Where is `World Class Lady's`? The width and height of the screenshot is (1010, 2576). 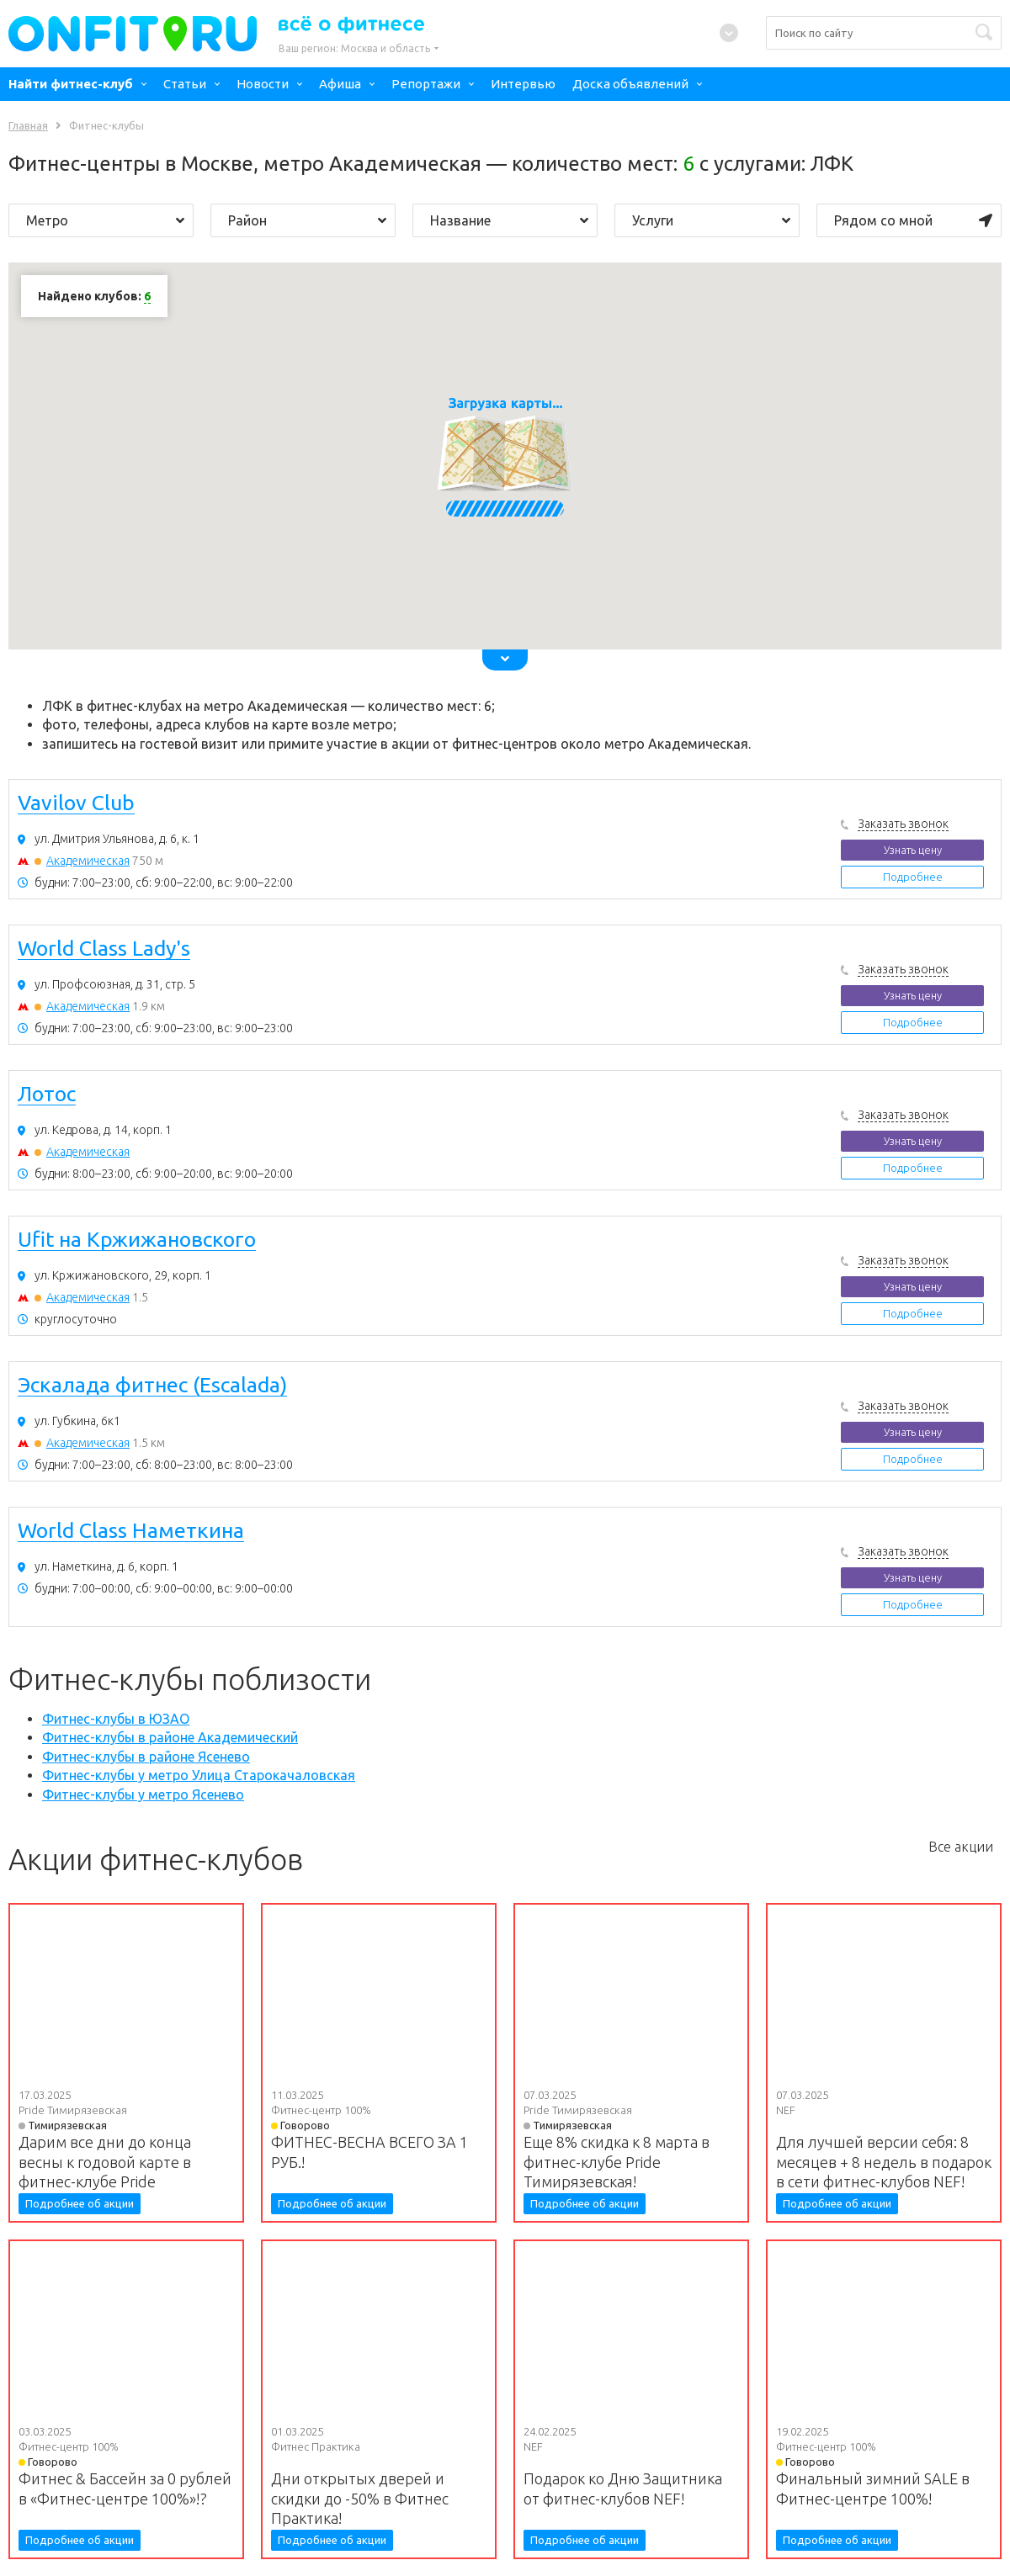
World Class Lady's is located at coordinates (104, 949).